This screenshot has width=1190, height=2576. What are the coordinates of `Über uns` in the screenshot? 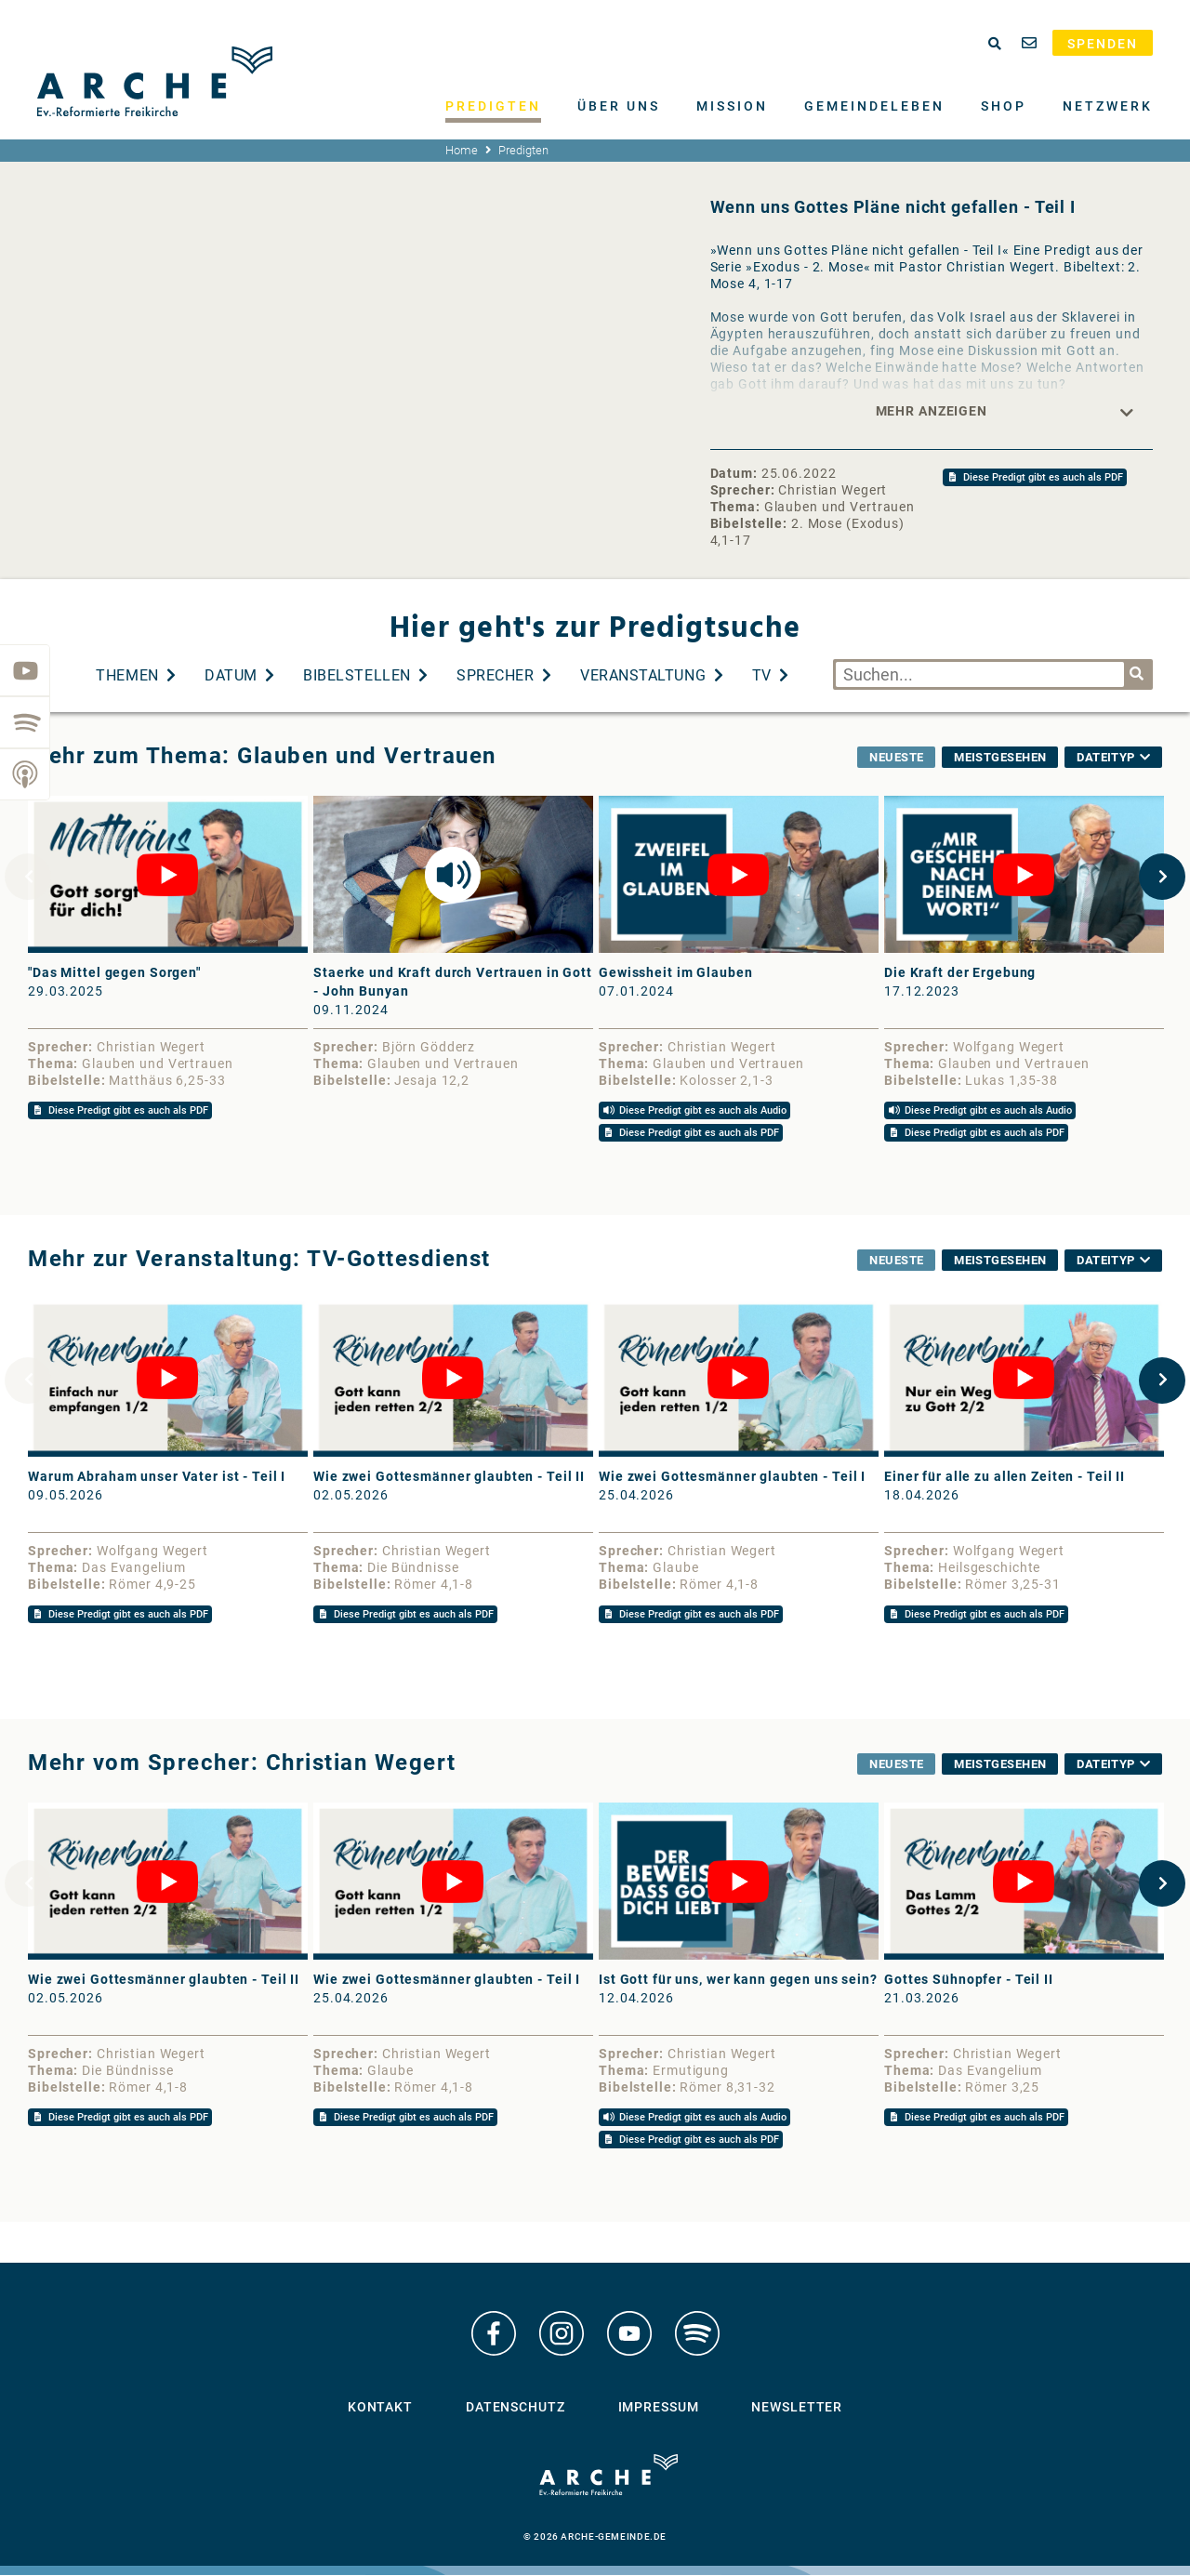 It's located at (618, 106).